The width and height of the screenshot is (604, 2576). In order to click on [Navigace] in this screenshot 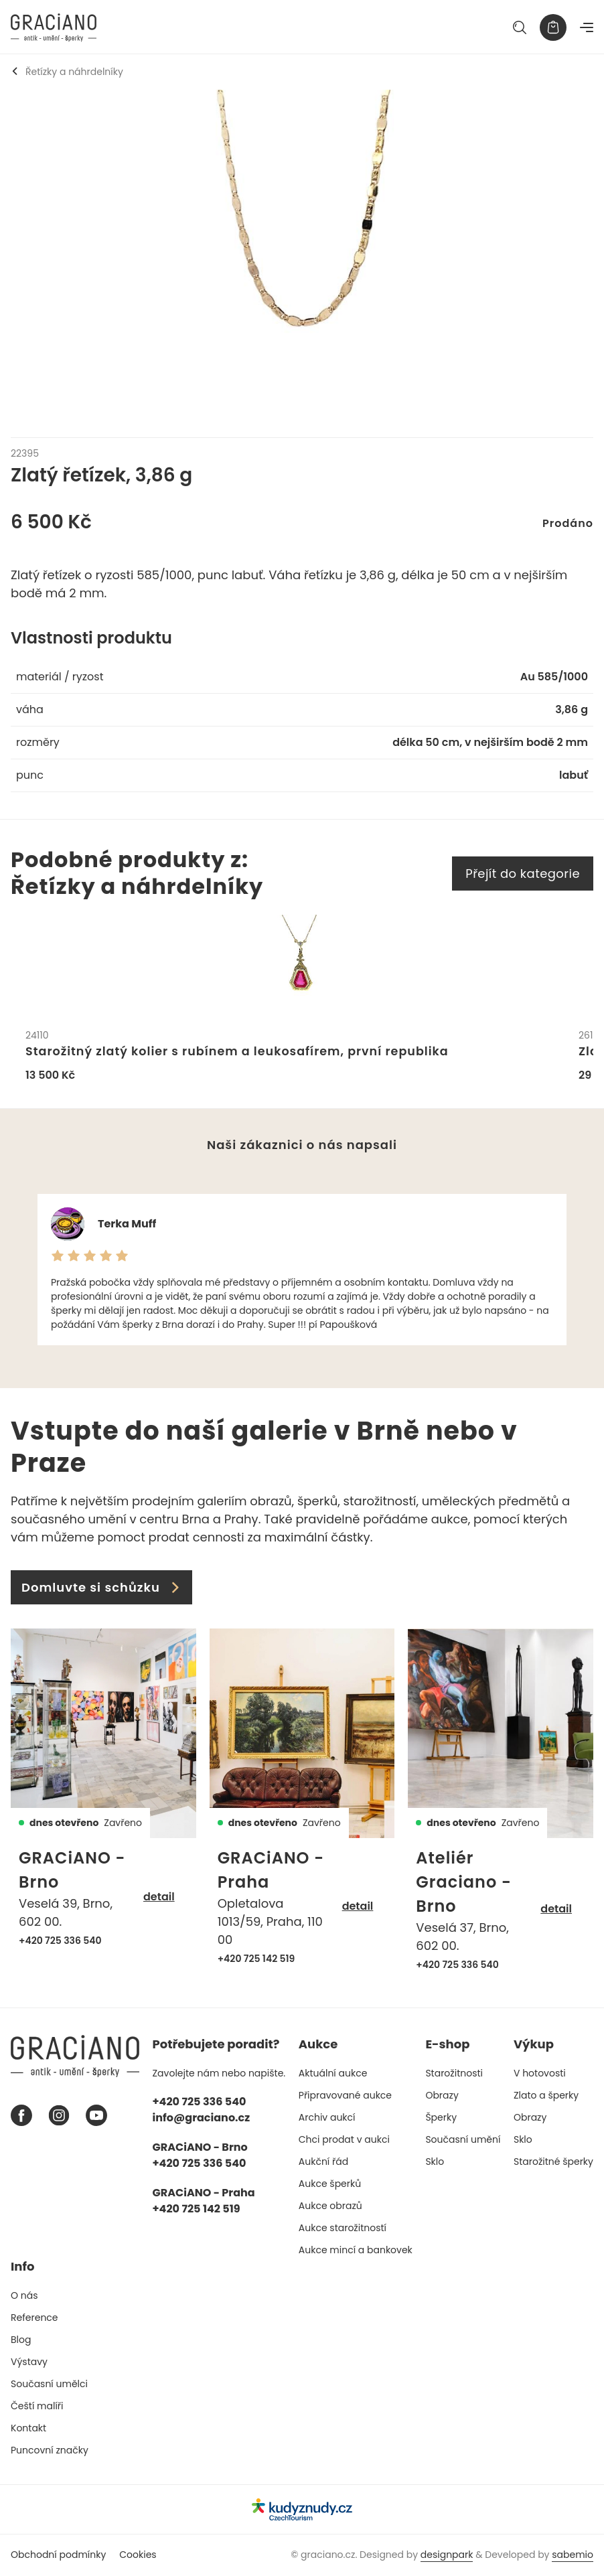, I will do `click(586, 27)`.